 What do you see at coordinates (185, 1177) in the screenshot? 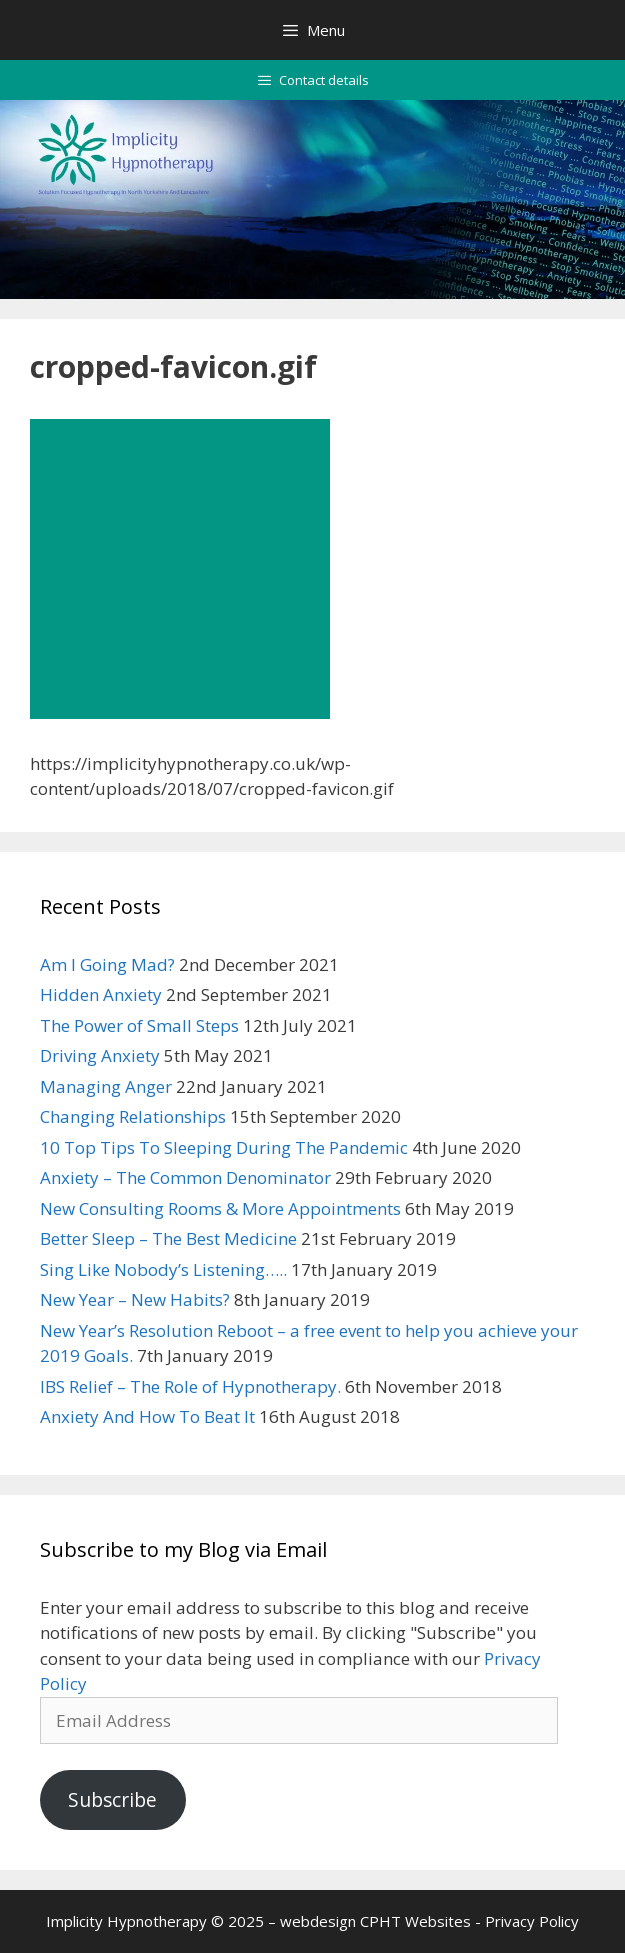
I see `Anxiety – The Common Denominator` at bounding box center [185, 1177].